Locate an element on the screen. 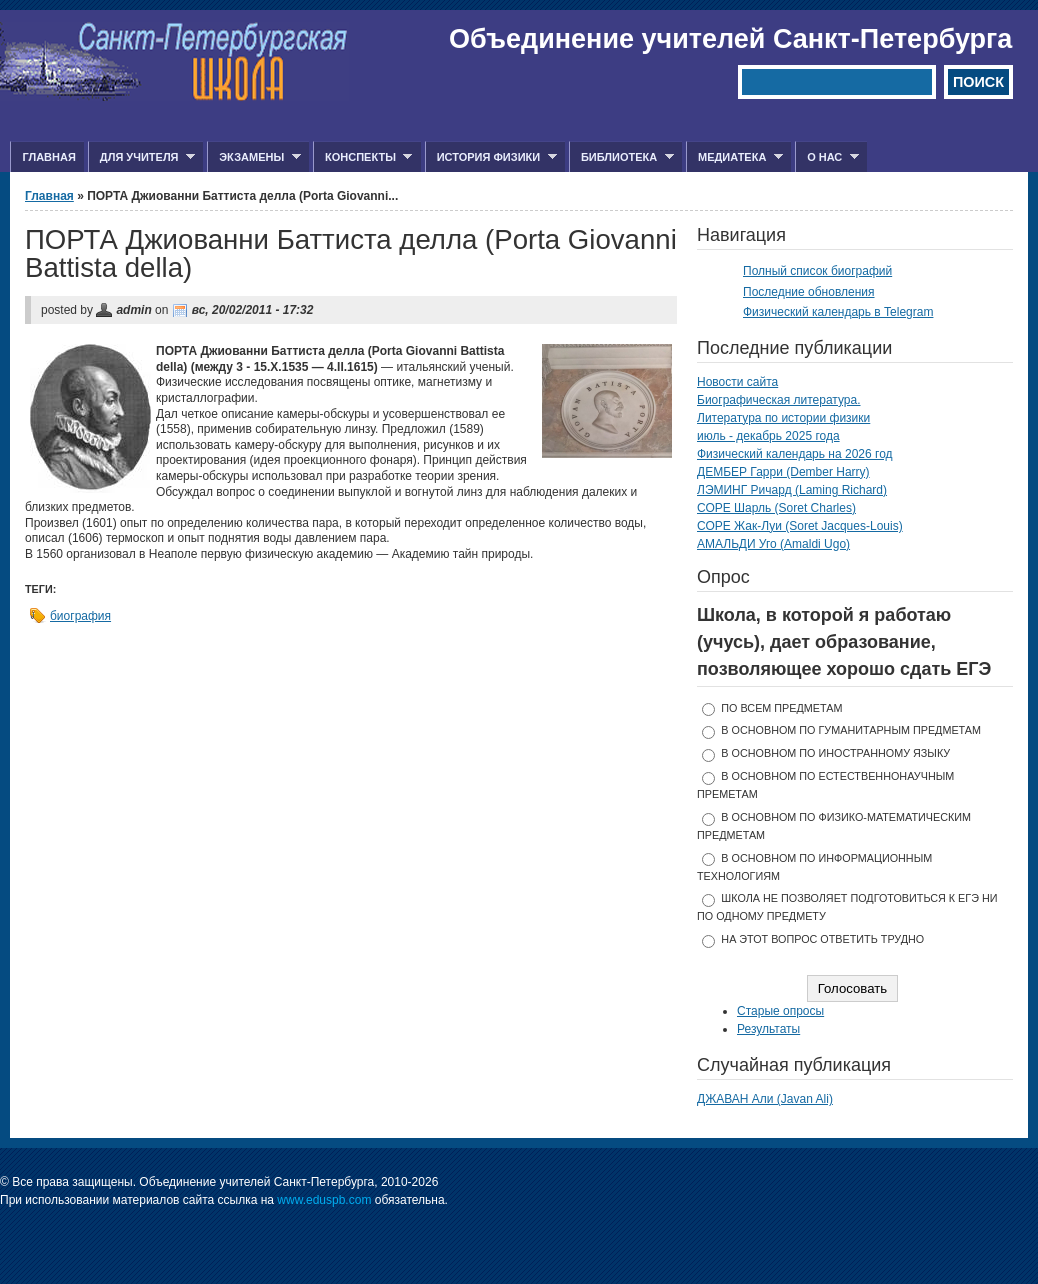  Для учителя is located at coordinates (141, 157).